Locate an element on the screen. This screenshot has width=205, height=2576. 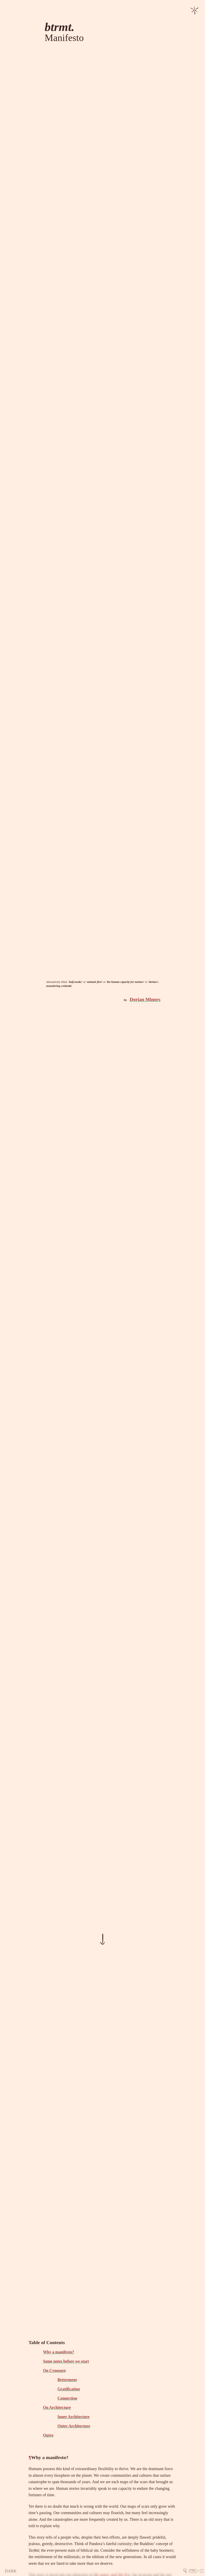
Why a manifesto? is located at coordinates (58, 2352).